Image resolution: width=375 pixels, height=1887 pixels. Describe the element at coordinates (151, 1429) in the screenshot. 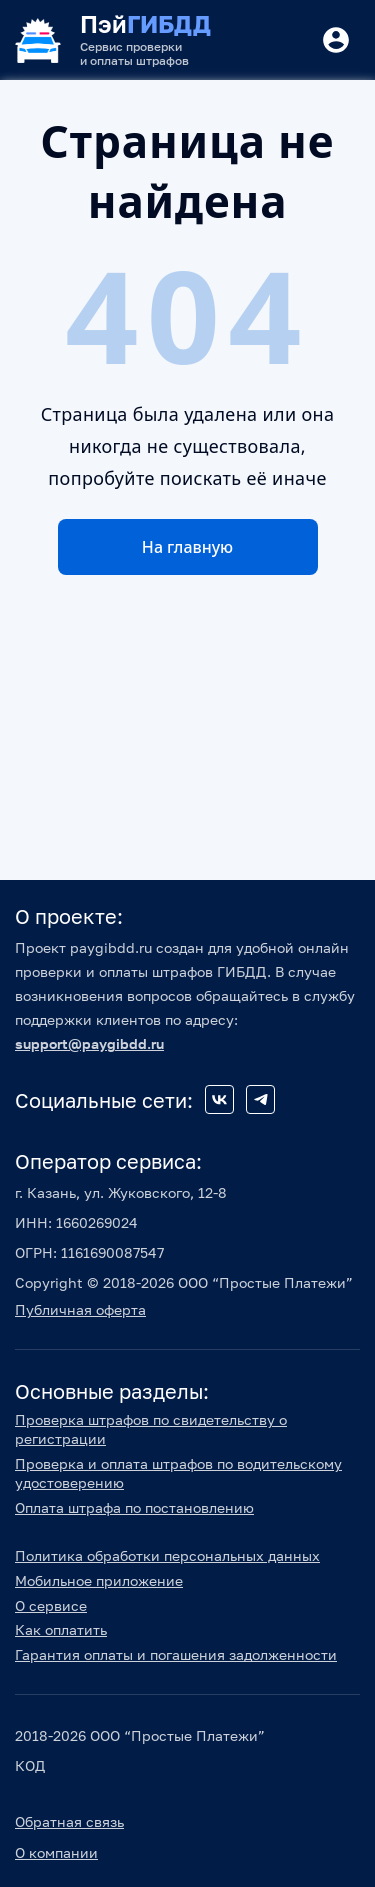

I see `Проверка штрафов по свидетельству о регистрации` at that location.